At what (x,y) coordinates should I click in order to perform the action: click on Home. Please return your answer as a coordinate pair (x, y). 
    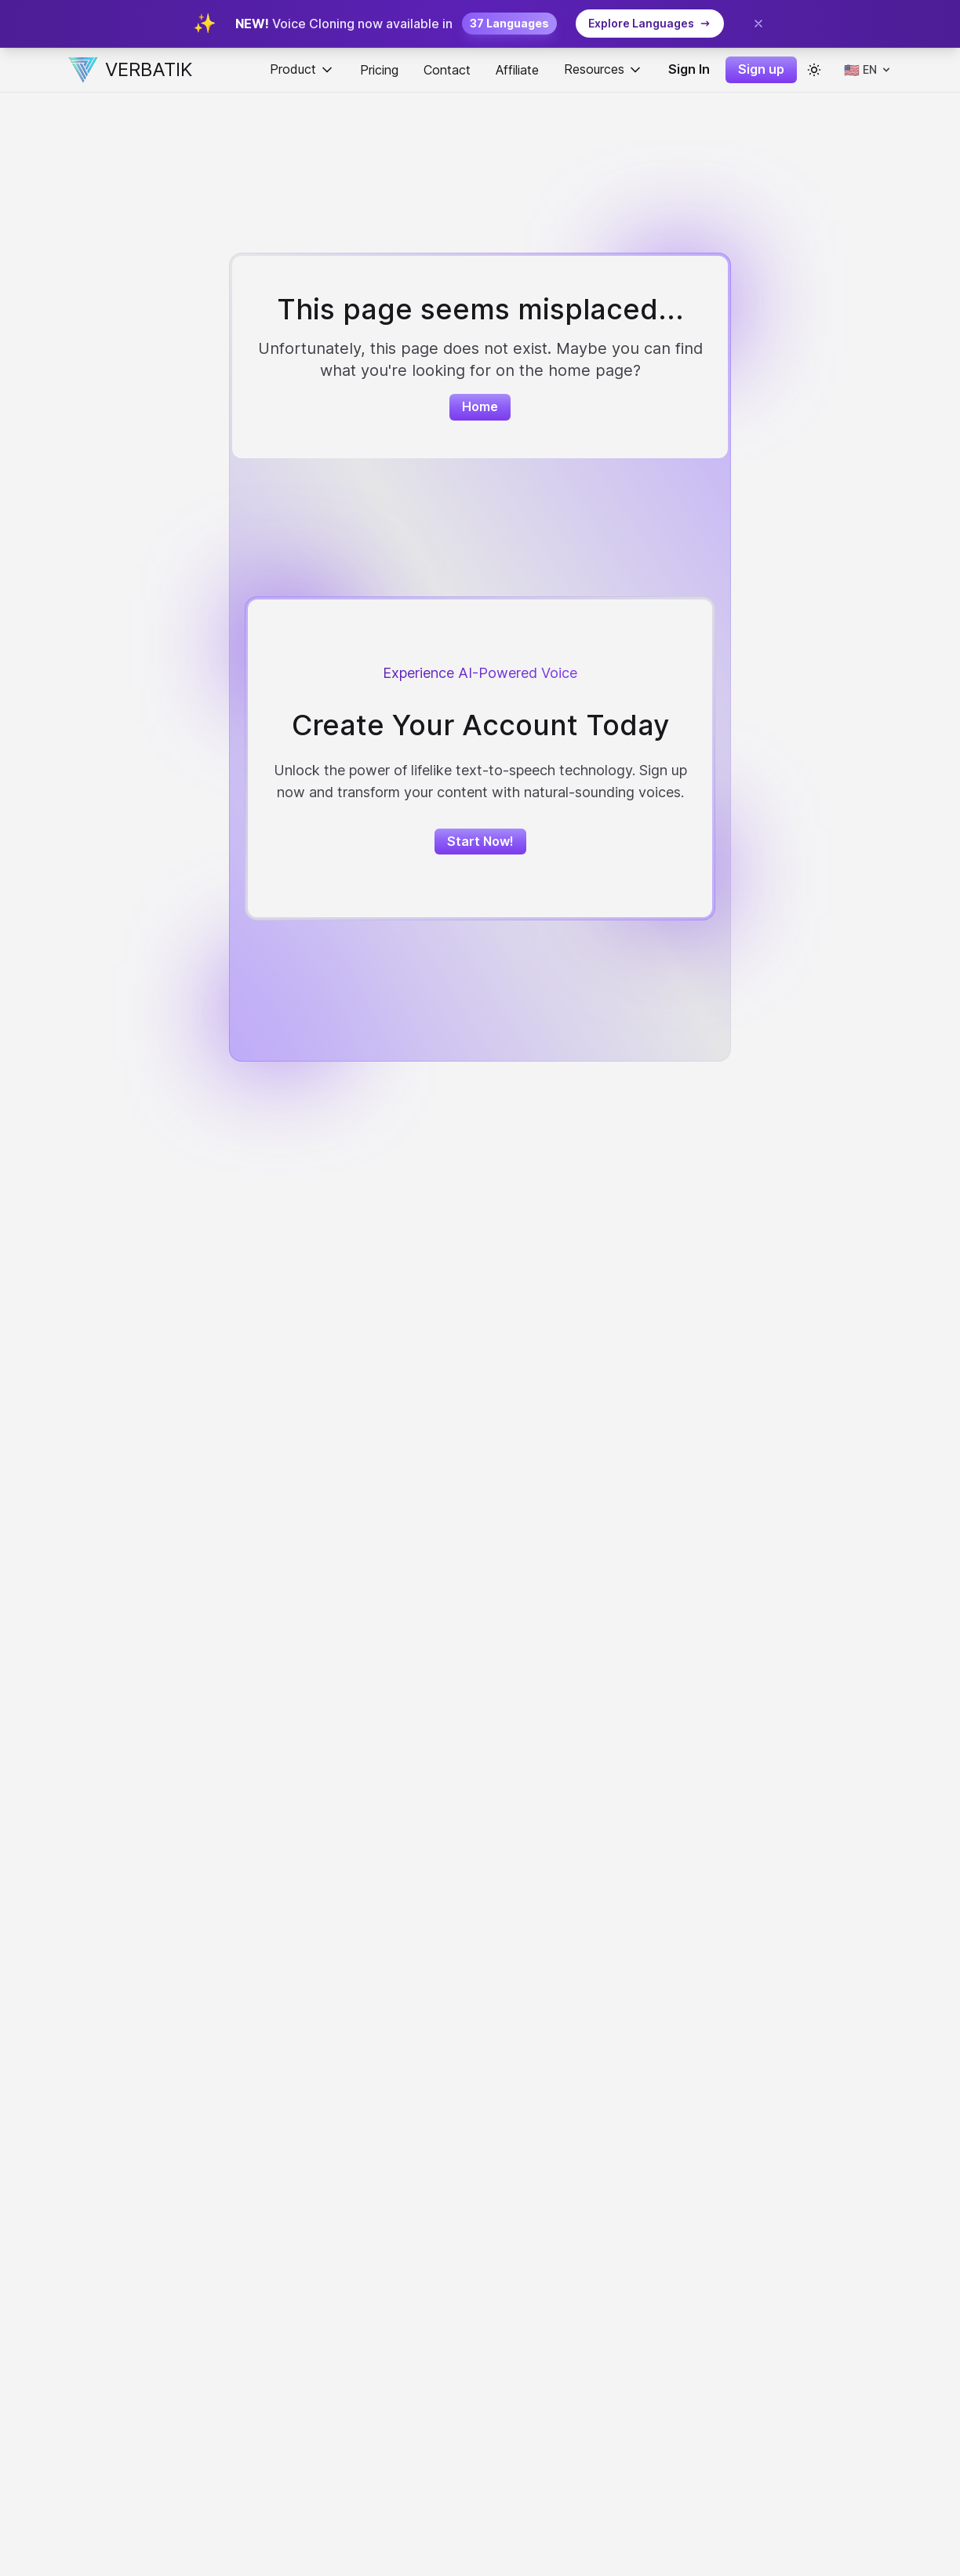
    Looking at the image, I should click on (480, 406).